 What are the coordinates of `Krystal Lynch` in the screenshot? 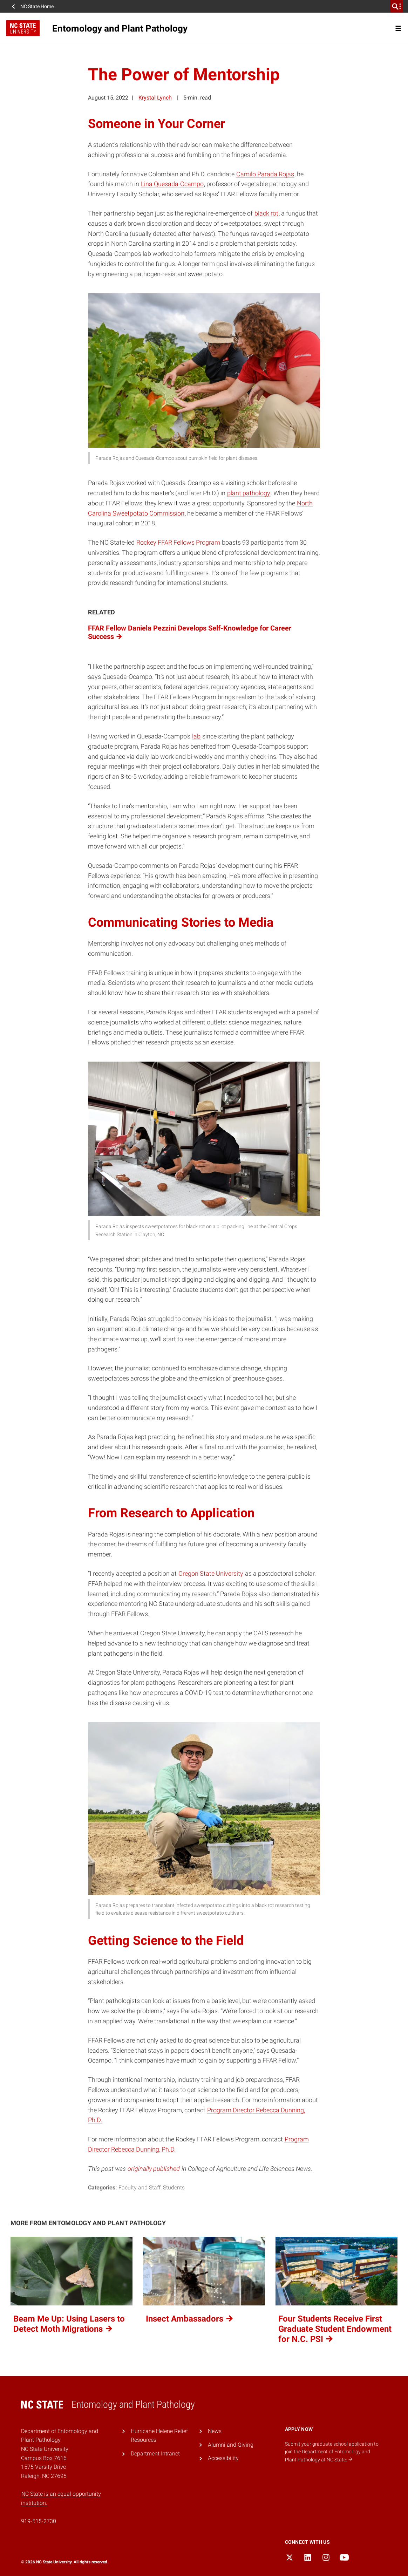 It's located at (155, 97).